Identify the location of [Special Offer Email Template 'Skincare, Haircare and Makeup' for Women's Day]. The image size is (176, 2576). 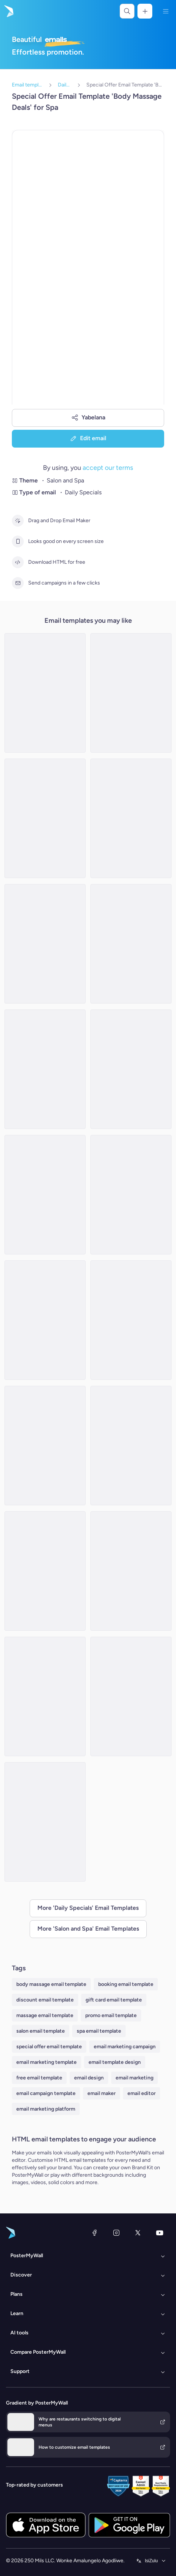
(131, 1445).